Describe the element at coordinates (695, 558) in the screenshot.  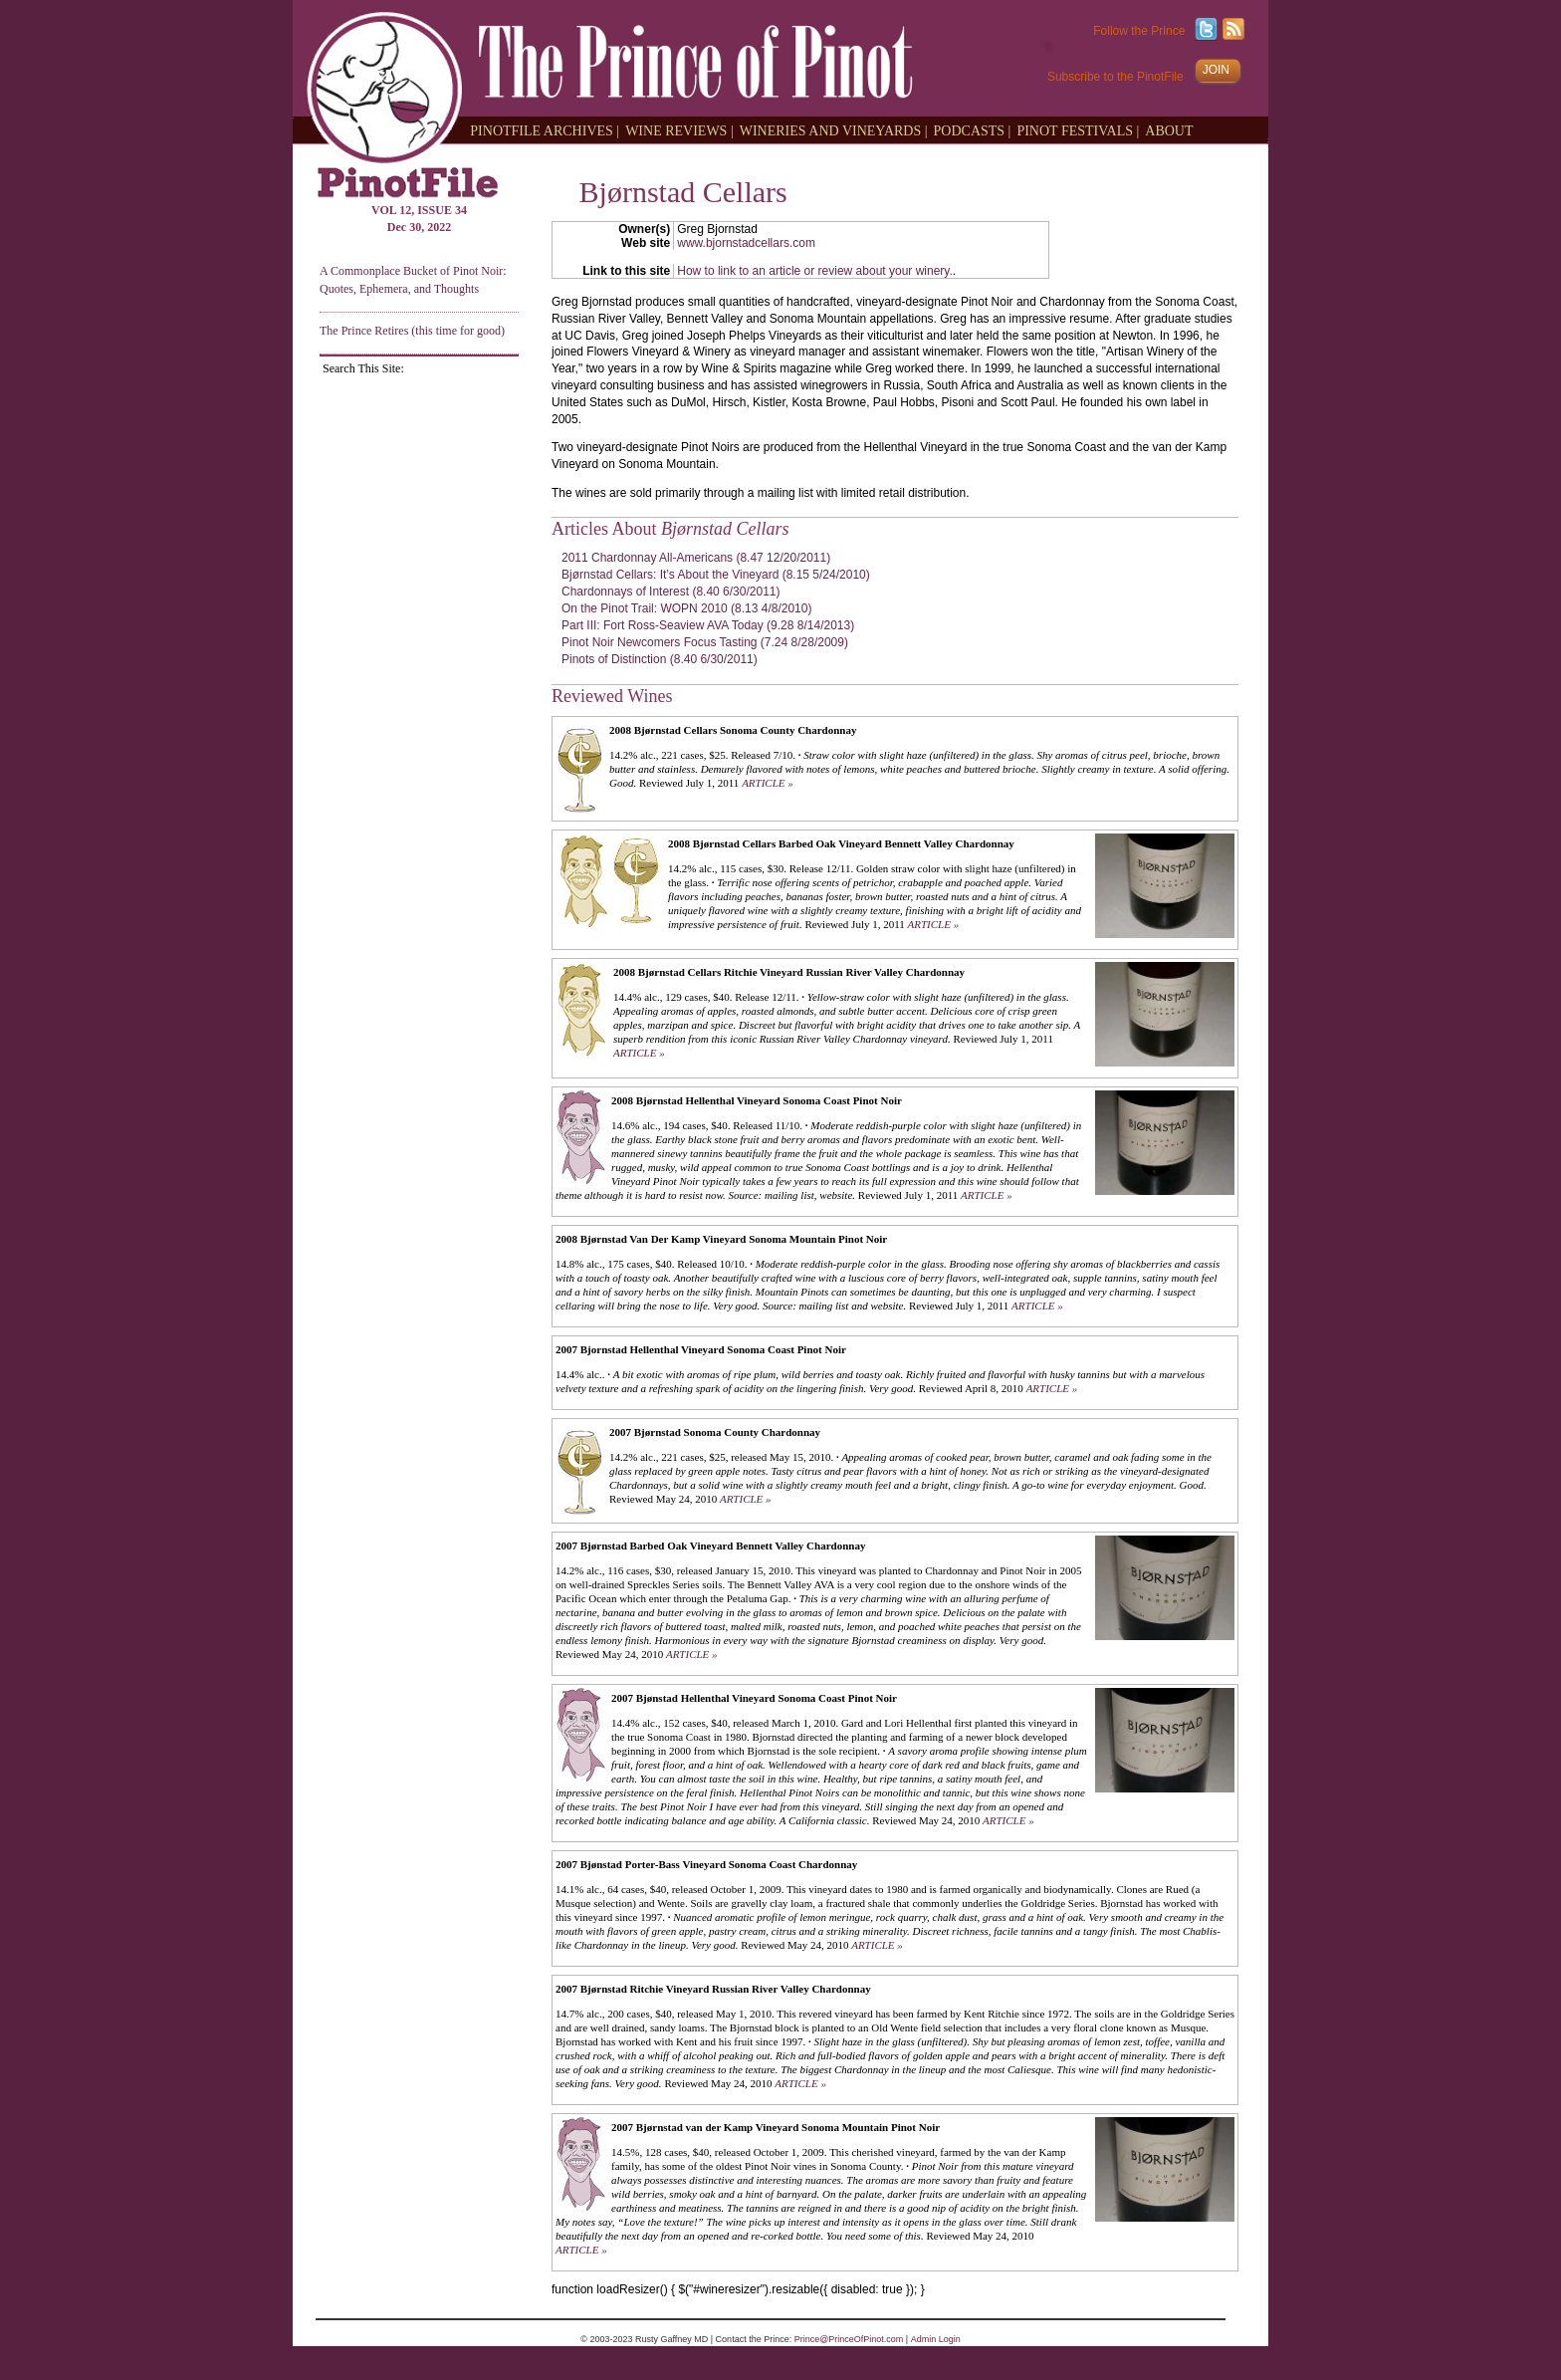
I see `2011 Chardonnay All-Americans (8.47 12/20/2011)` at that location.